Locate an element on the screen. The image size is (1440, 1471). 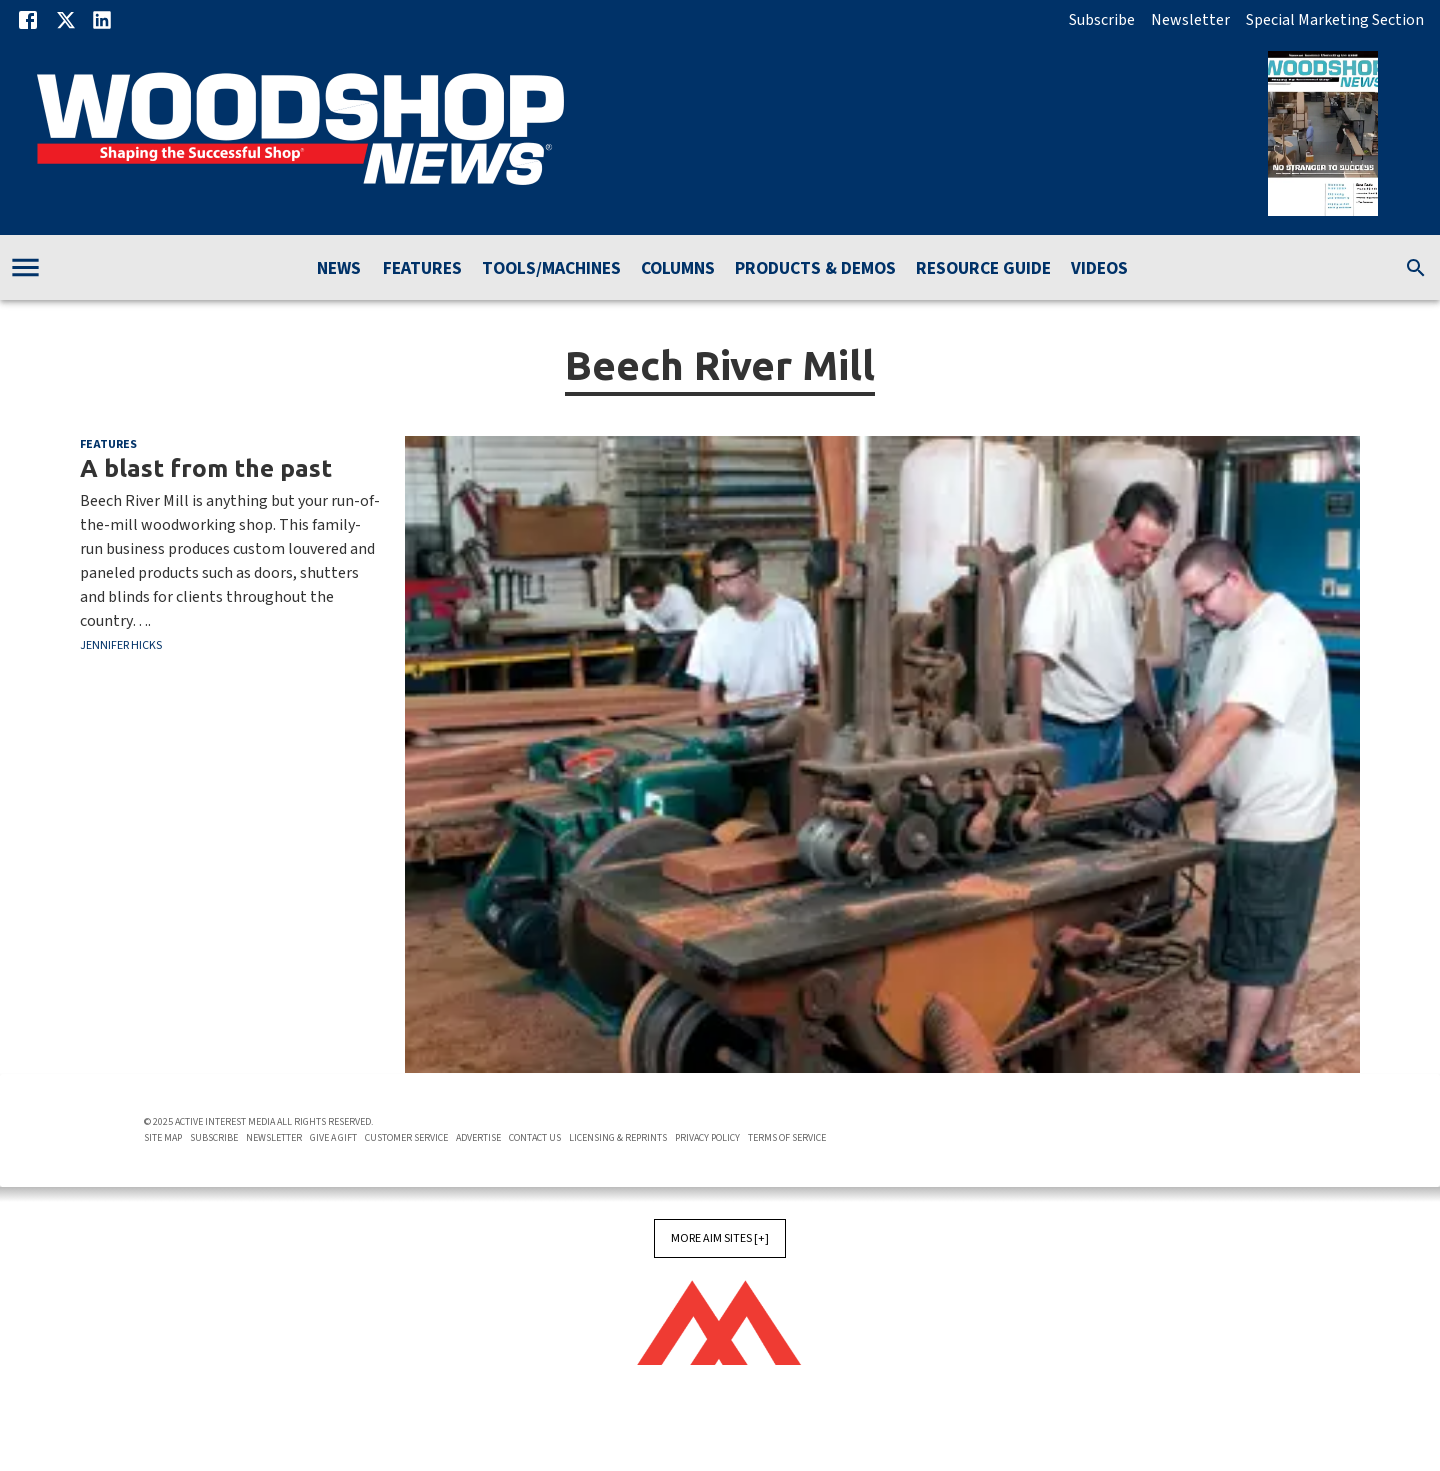
Videos is located at coordinates (1099, 269).